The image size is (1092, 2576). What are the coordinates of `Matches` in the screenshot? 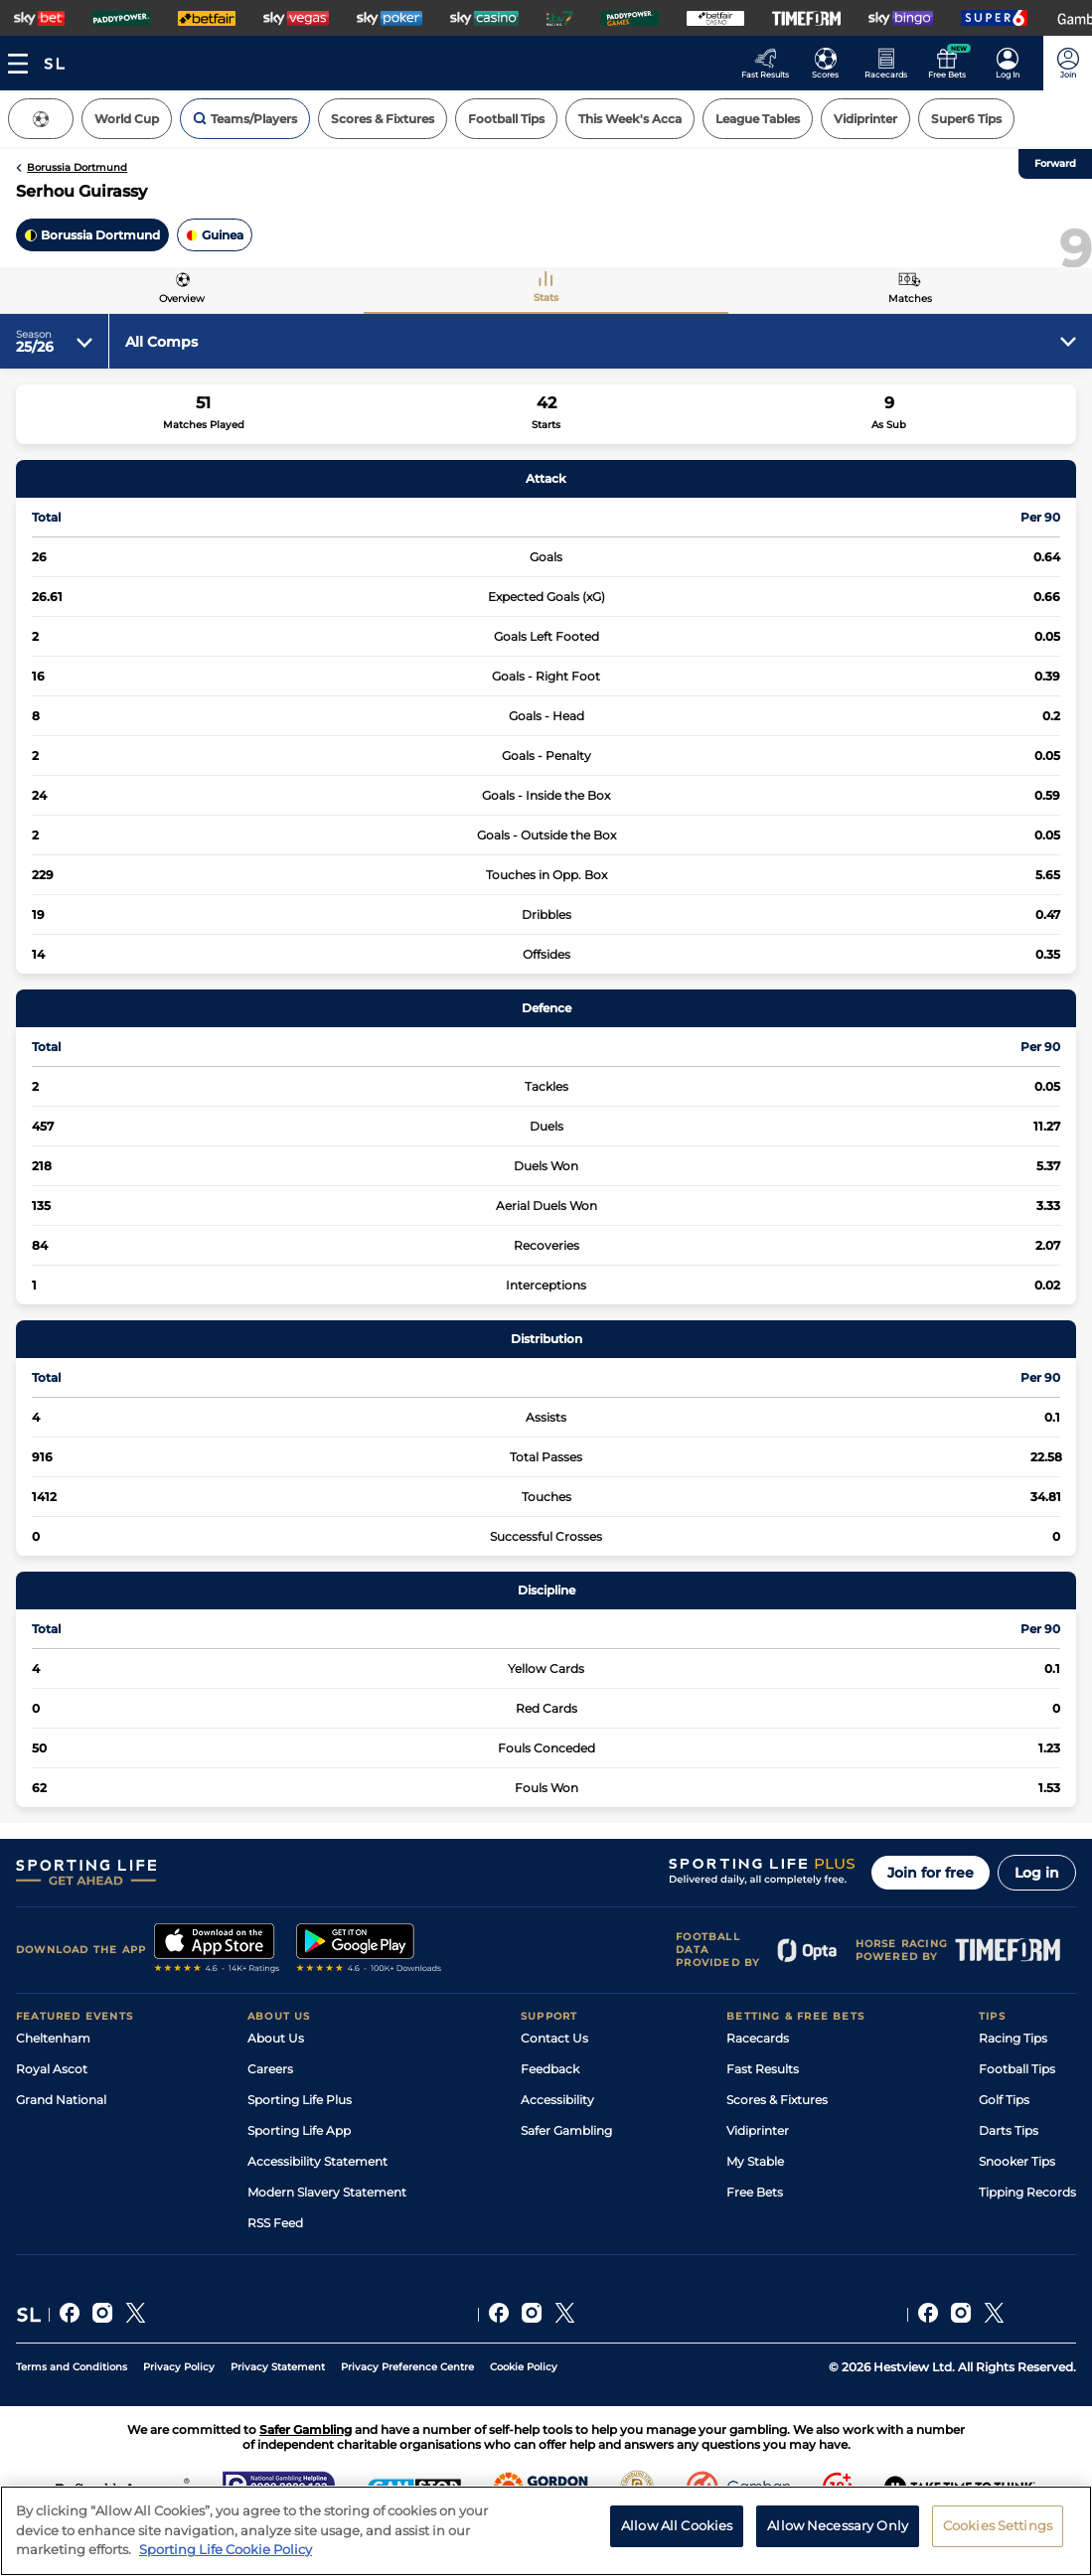 It's located at (910, 298).